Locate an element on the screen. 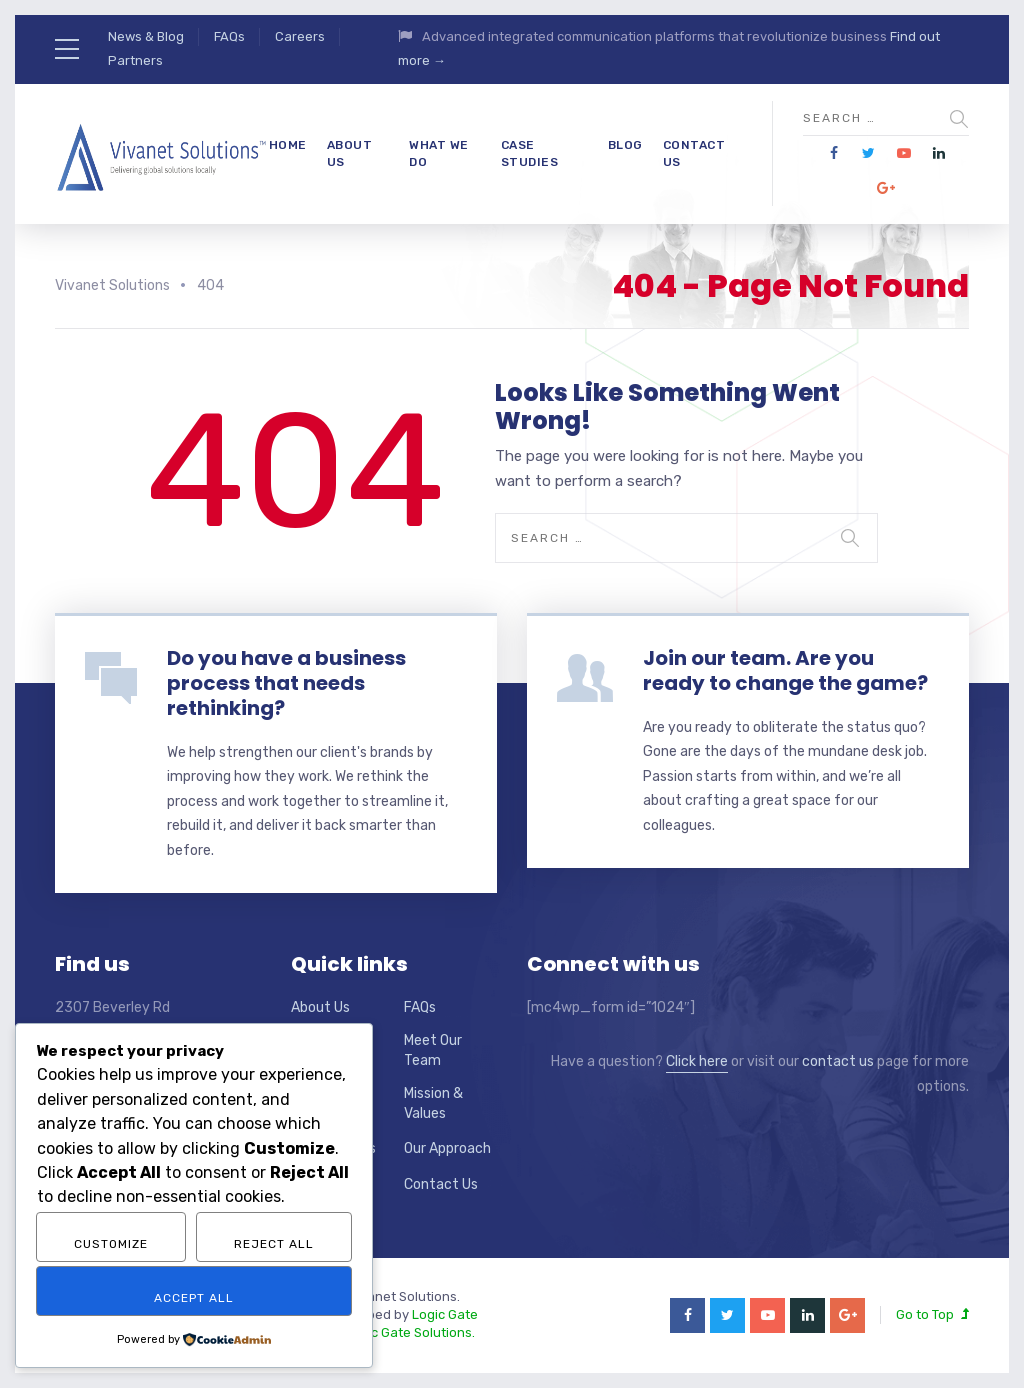 The height and width of the screenshot is (1388, 1024). contact us is located at coordinates (838, 1061).